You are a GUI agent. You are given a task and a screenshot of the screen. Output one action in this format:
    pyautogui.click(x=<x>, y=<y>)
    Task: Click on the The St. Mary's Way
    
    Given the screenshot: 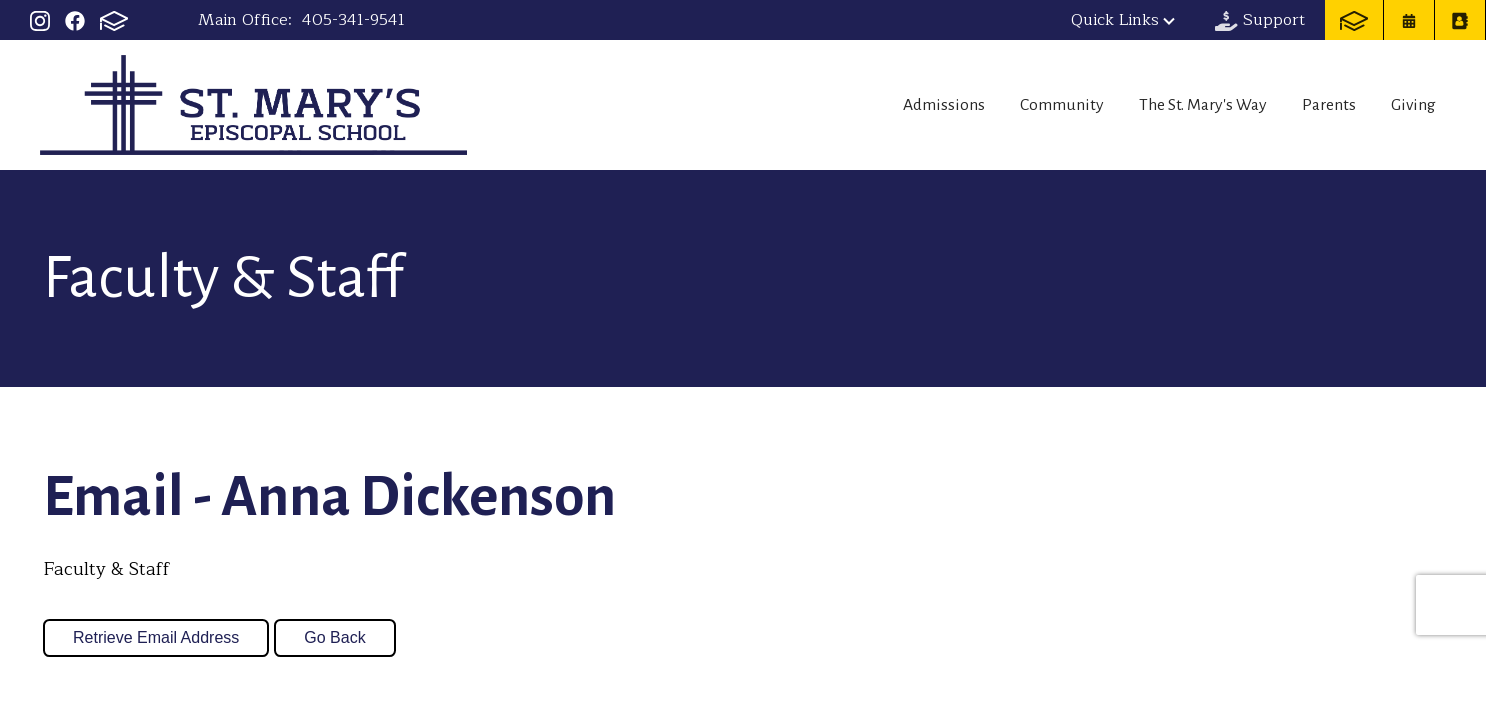 What is the action you would take?
    pyautogui.click(x=1175, y=105)
    